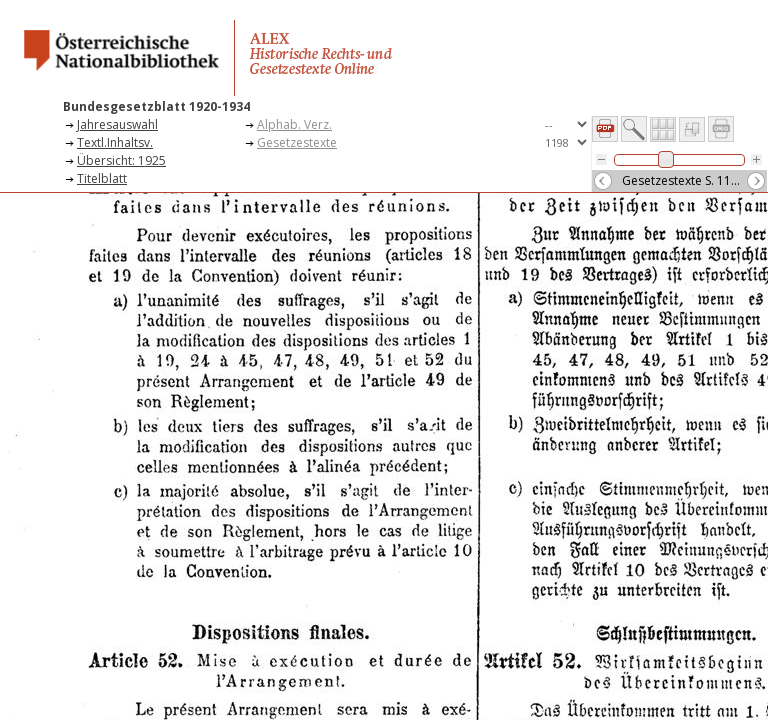  I want to click on Gesetzestexte, so click(297, 142).